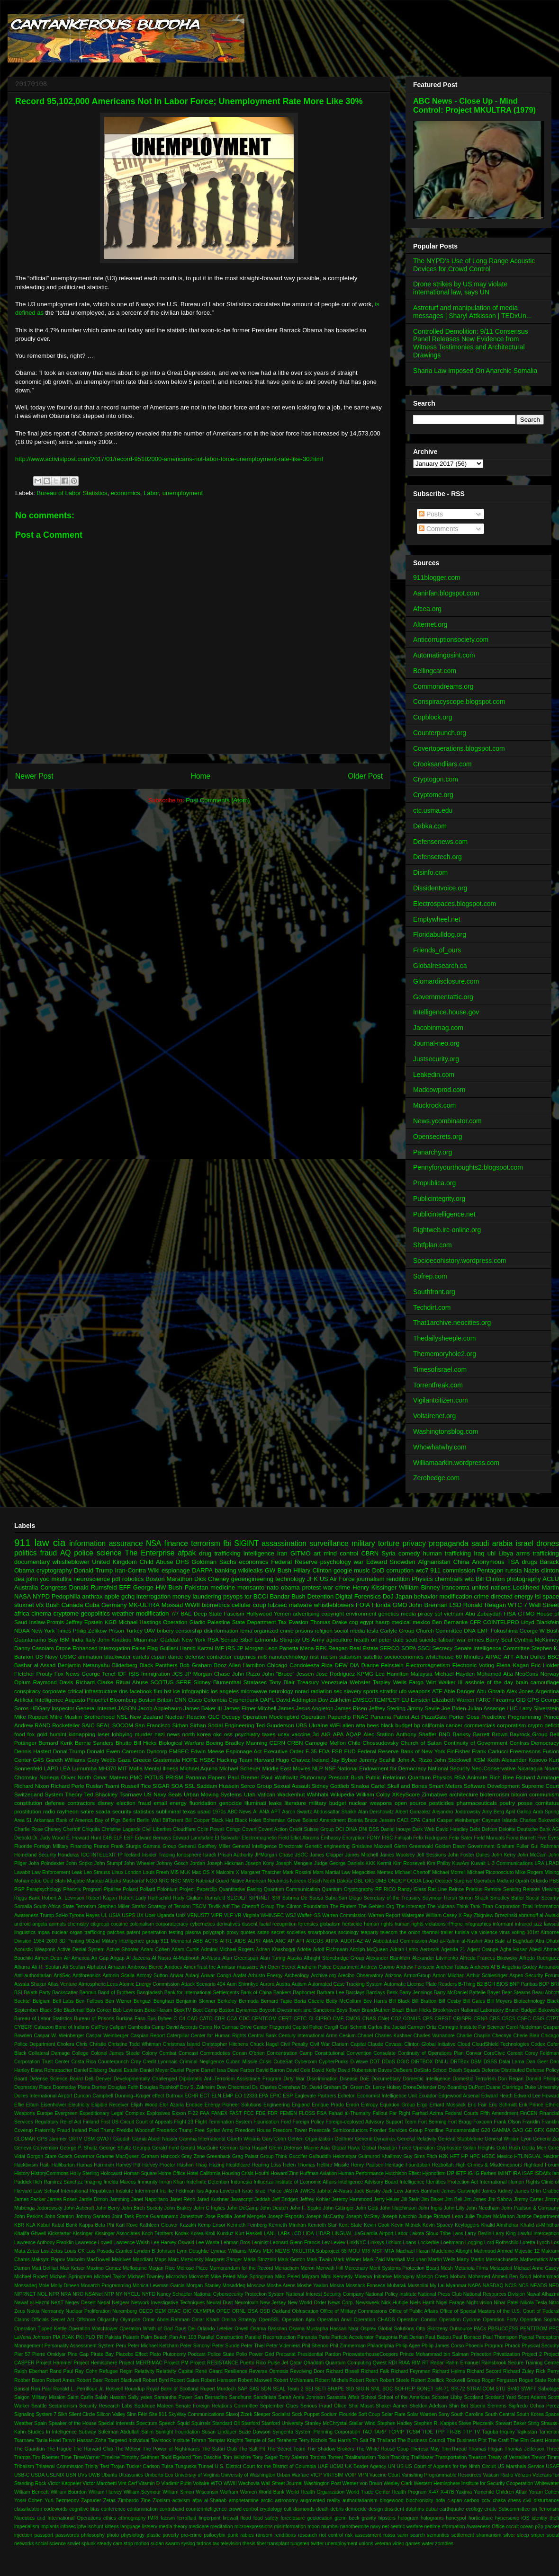 This screenshot has height=2576, width=559. I want to click on Thomas Drake, so click(328, 1622).